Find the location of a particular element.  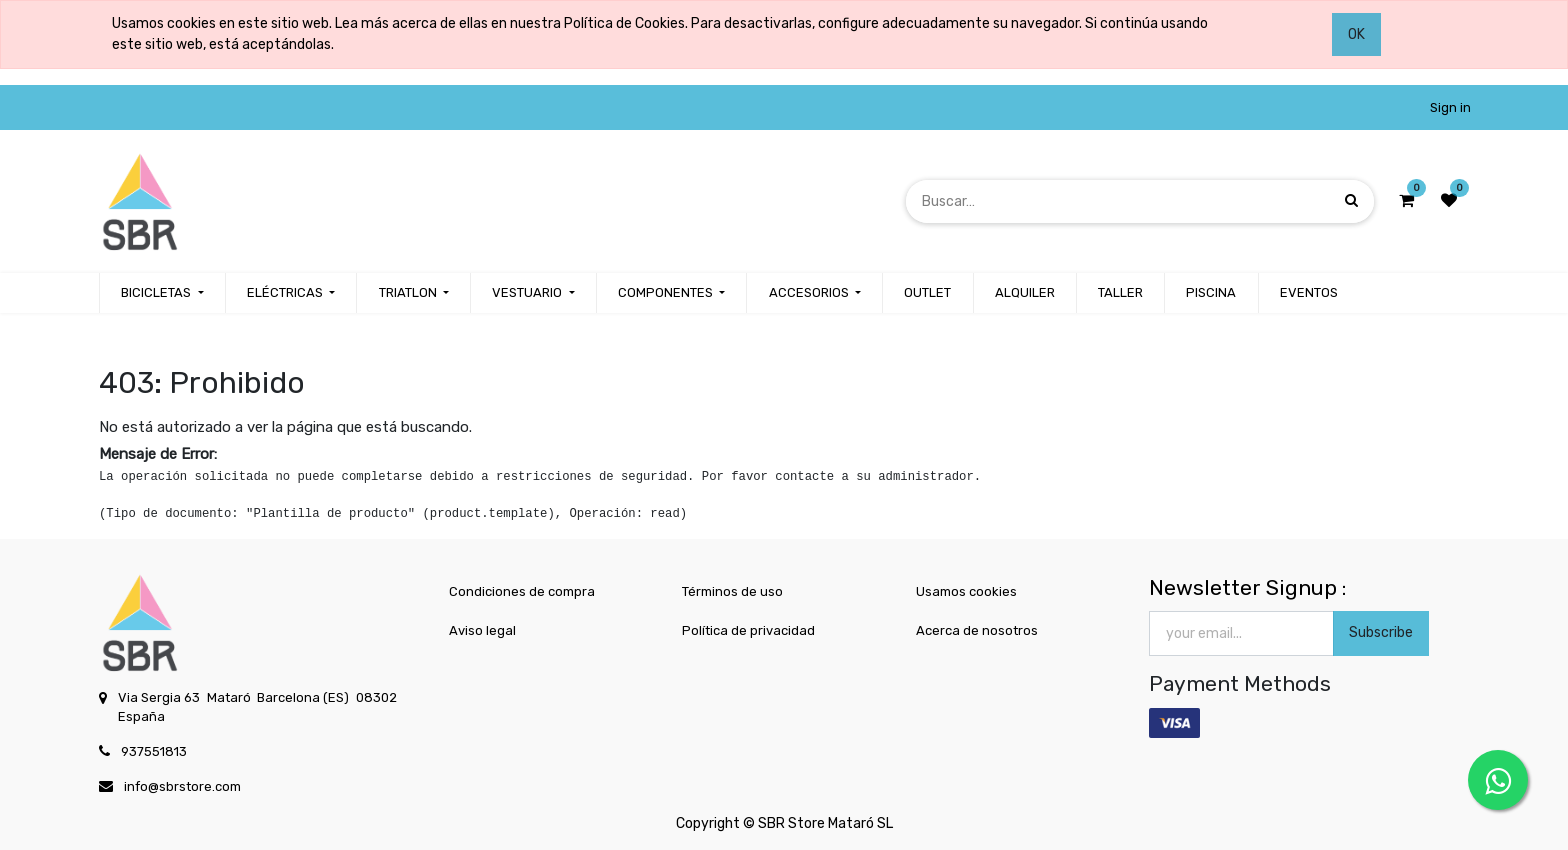

Usamos cookies is located at coordinates (966, 591).